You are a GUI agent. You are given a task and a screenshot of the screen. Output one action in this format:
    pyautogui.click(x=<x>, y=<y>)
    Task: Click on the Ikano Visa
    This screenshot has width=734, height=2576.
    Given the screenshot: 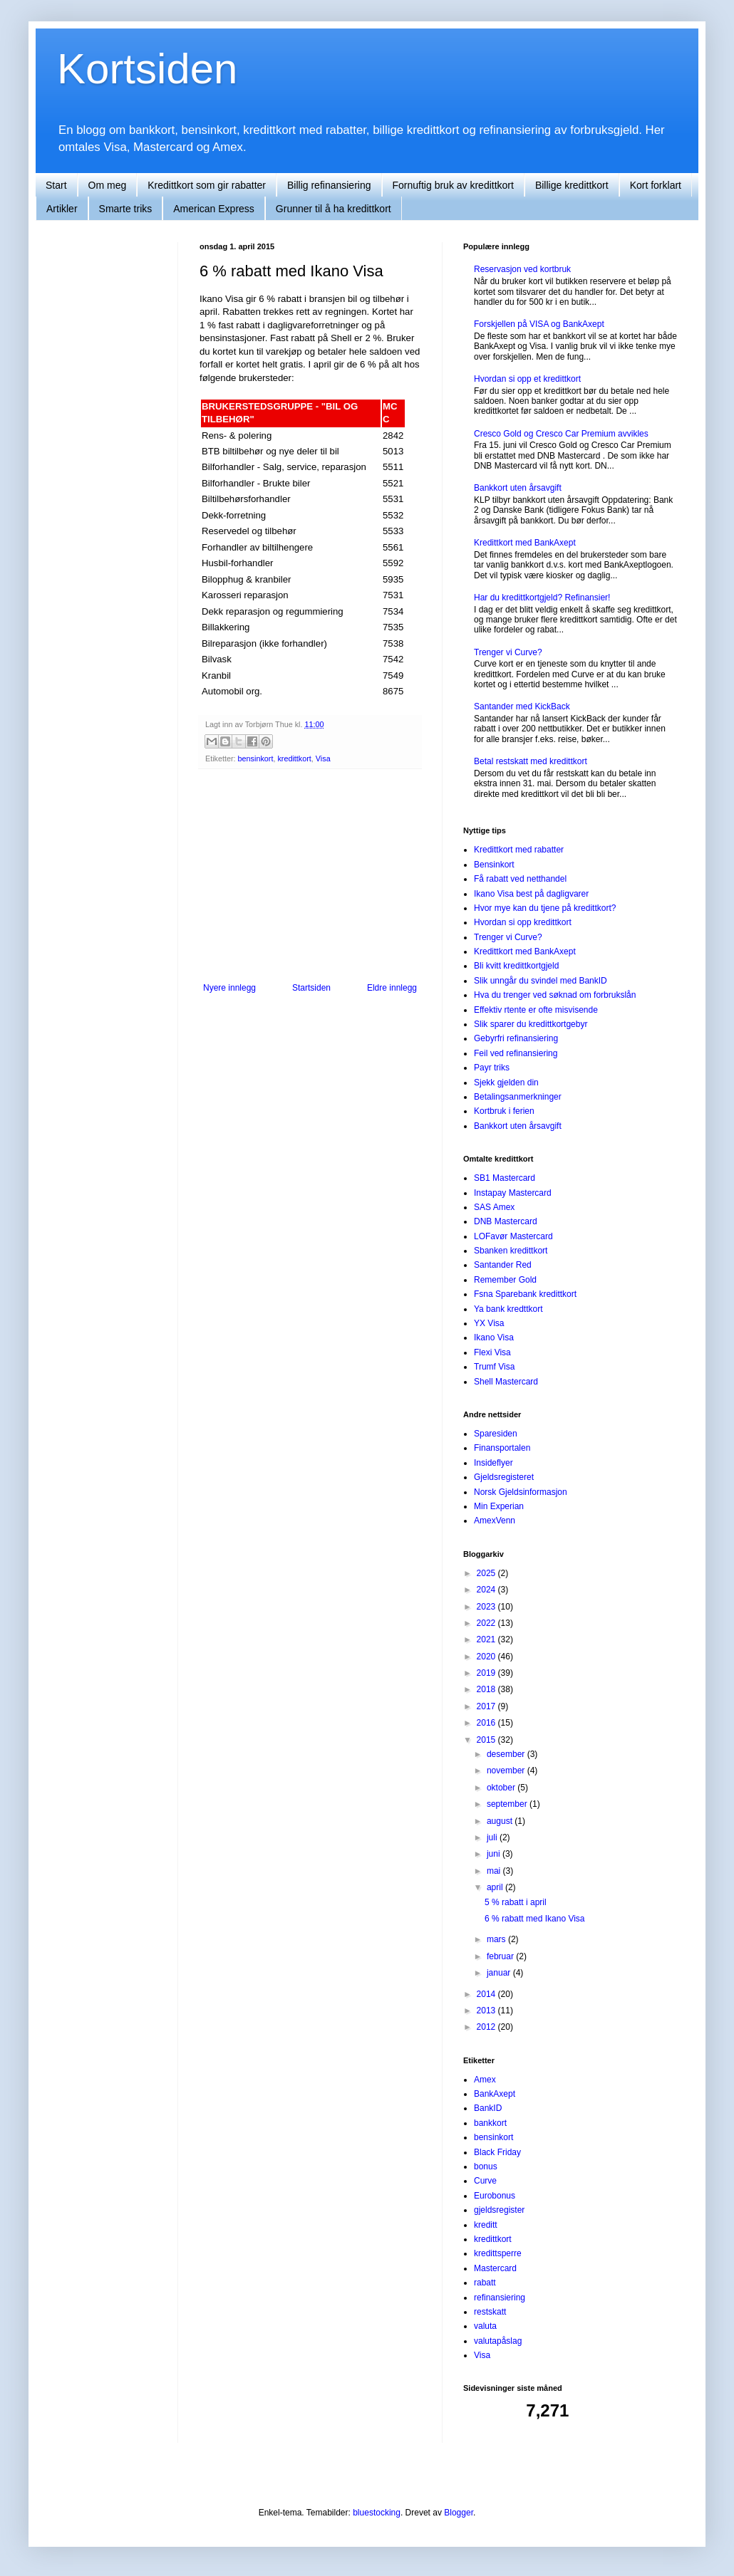 What is the action you would take?
    pyautogui.click(x=494, y=1337)
    